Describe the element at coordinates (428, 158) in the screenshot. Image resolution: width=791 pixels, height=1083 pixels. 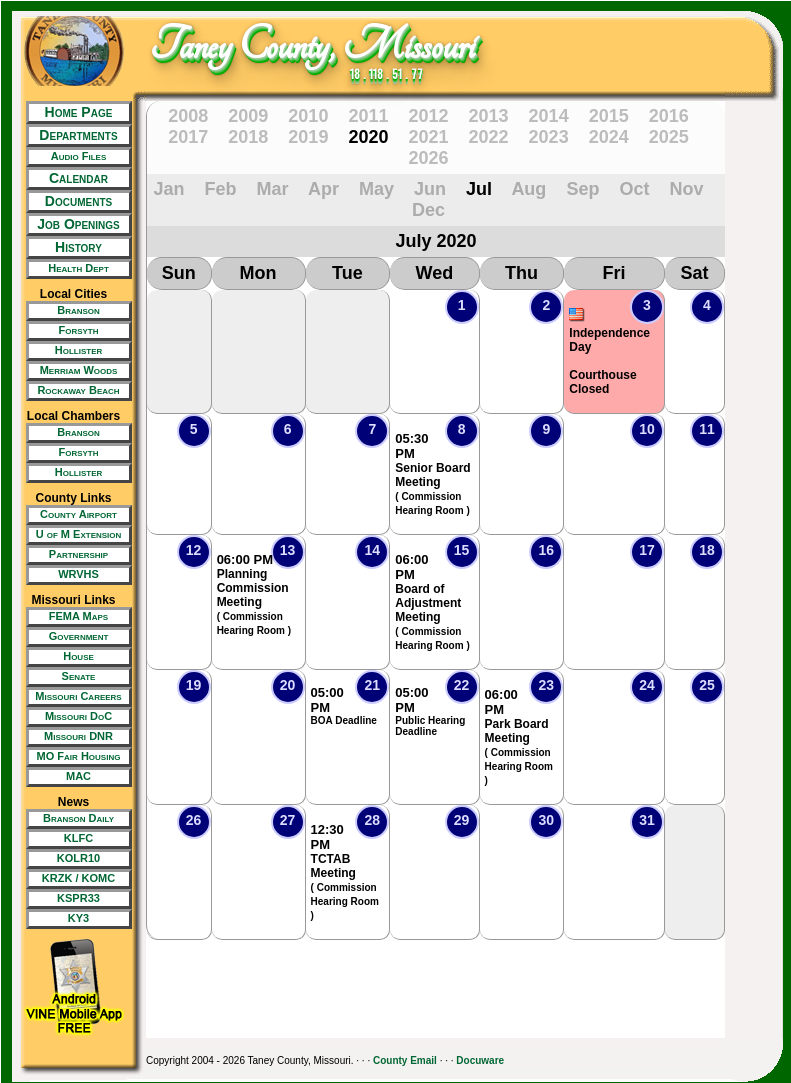
I see `2026` at that location.